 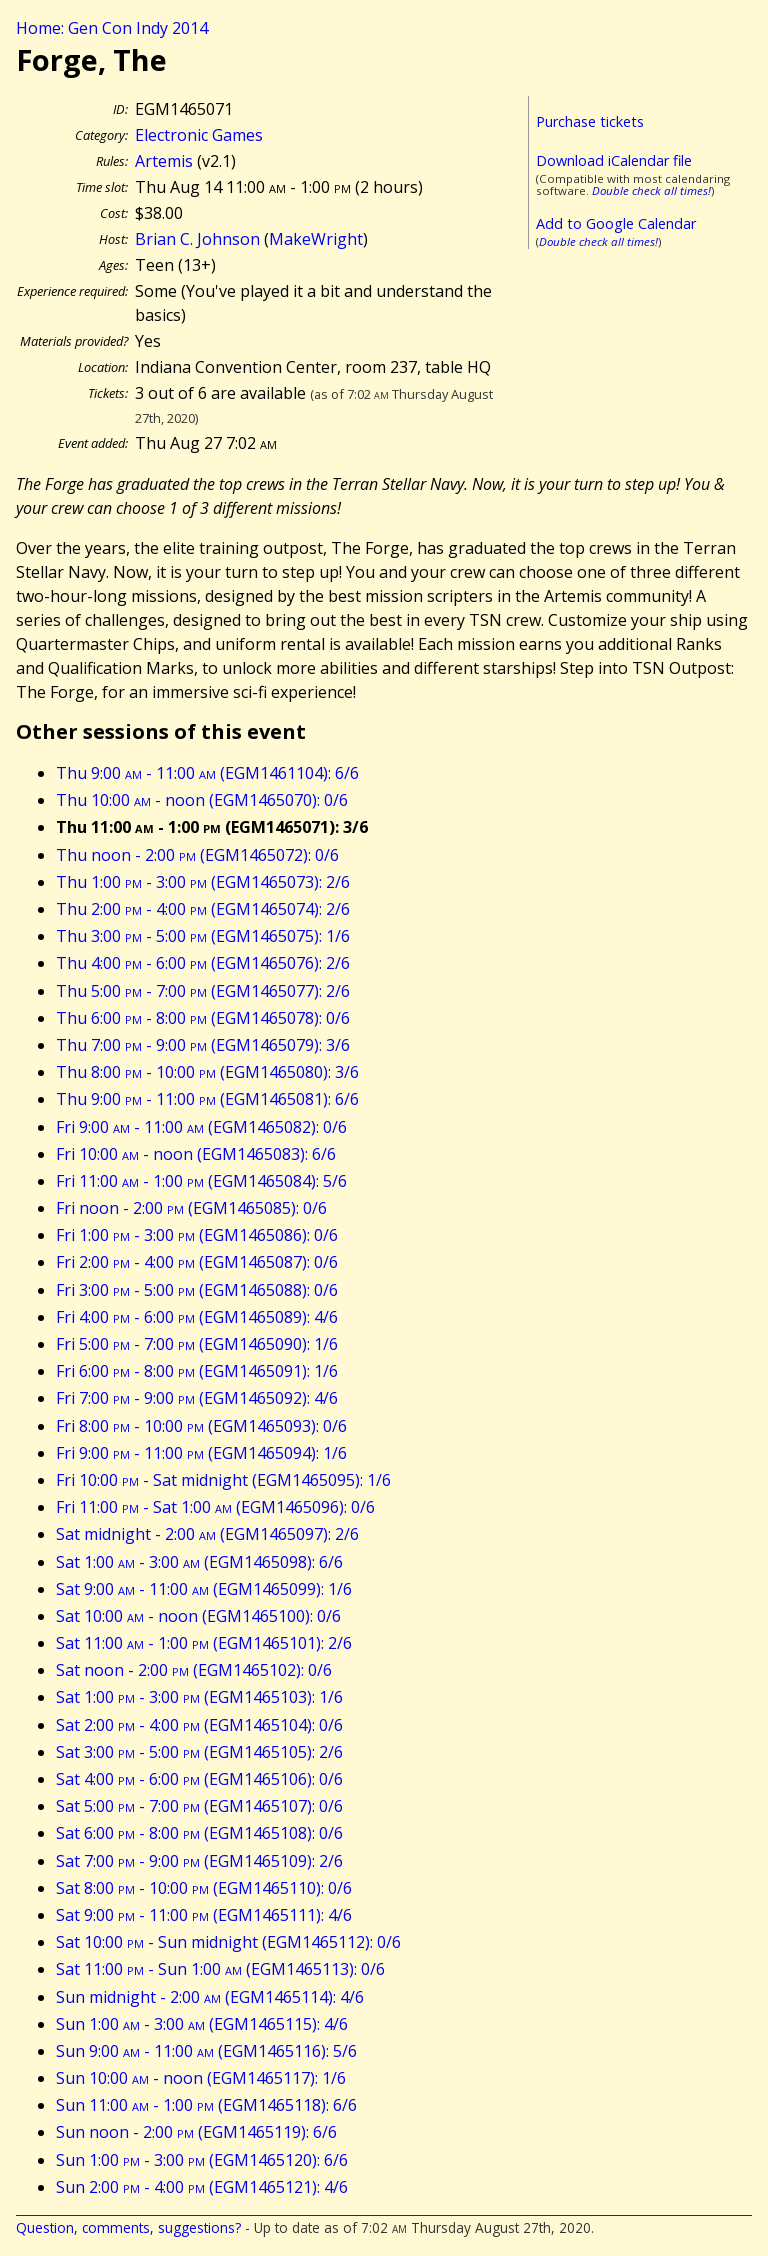 What do you see at coordinates (316, 239) in the screenshot?
I see `MakeWright` at bounding box center [316, 239].